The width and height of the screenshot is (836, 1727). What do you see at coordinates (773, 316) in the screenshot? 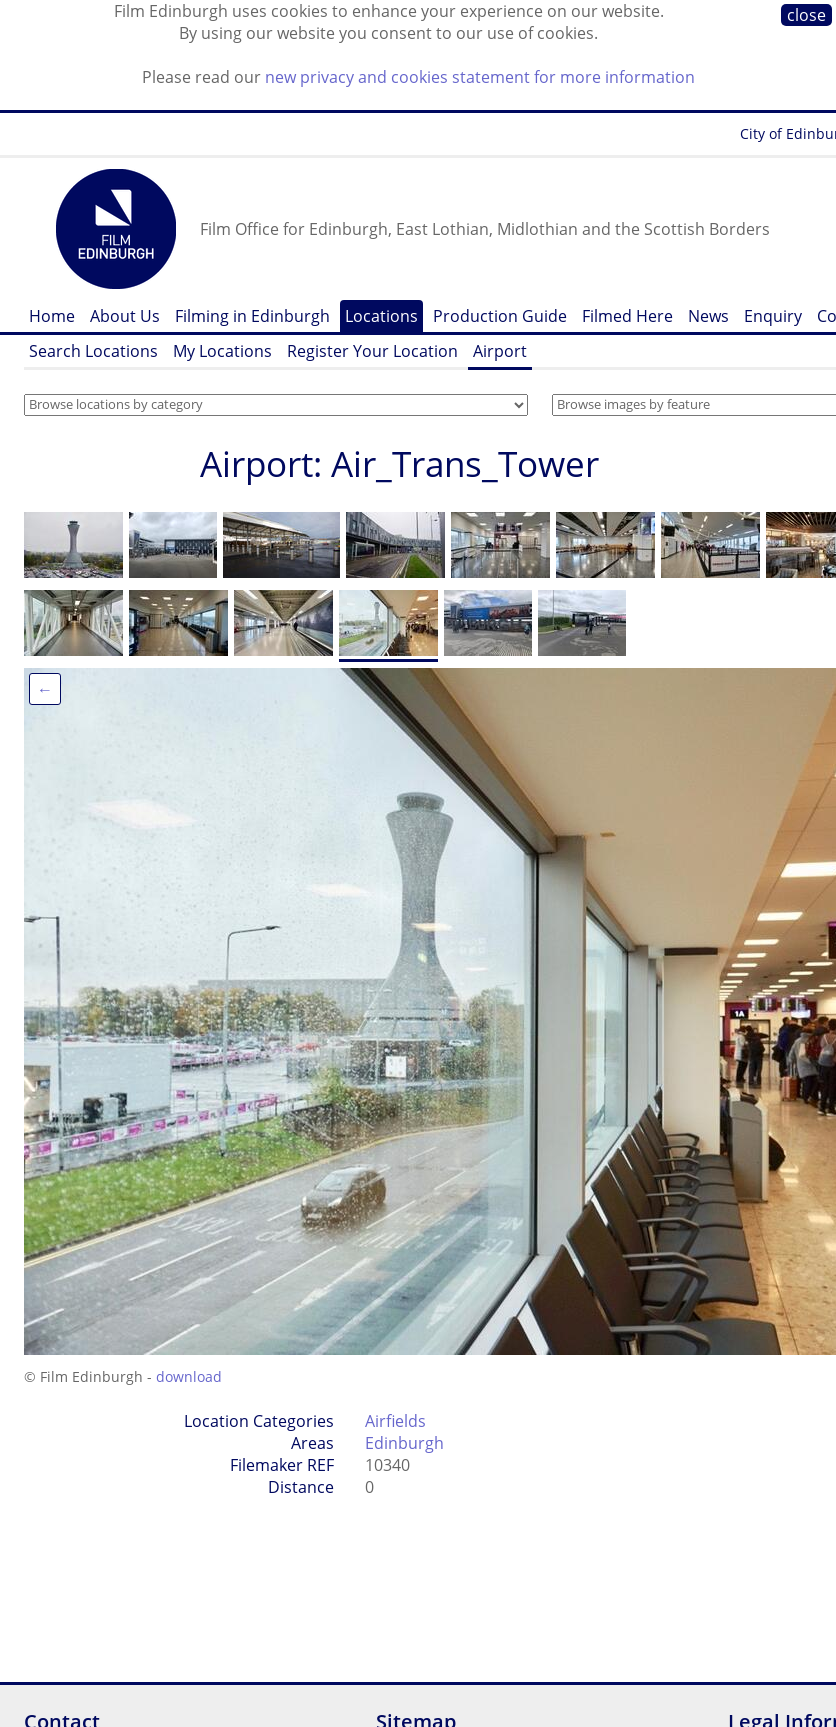
I see `Enquiry` at bounding box center [773, 316].